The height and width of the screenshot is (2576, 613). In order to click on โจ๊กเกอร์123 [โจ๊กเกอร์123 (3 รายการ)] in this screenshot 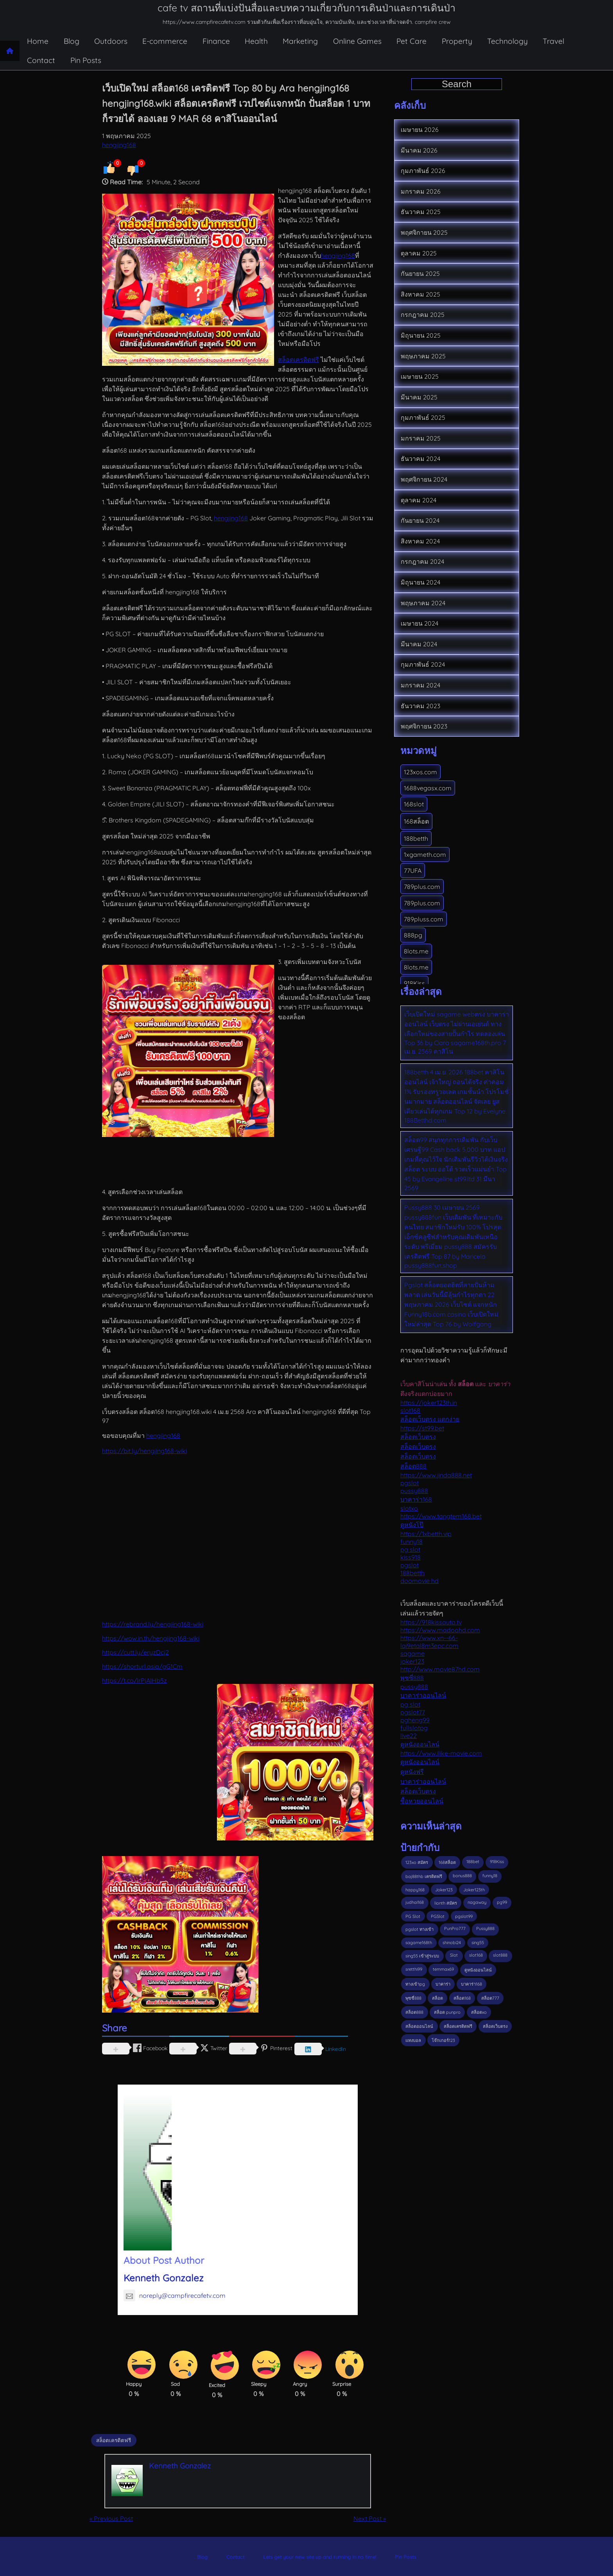, I will do `click(443, 2040)`.